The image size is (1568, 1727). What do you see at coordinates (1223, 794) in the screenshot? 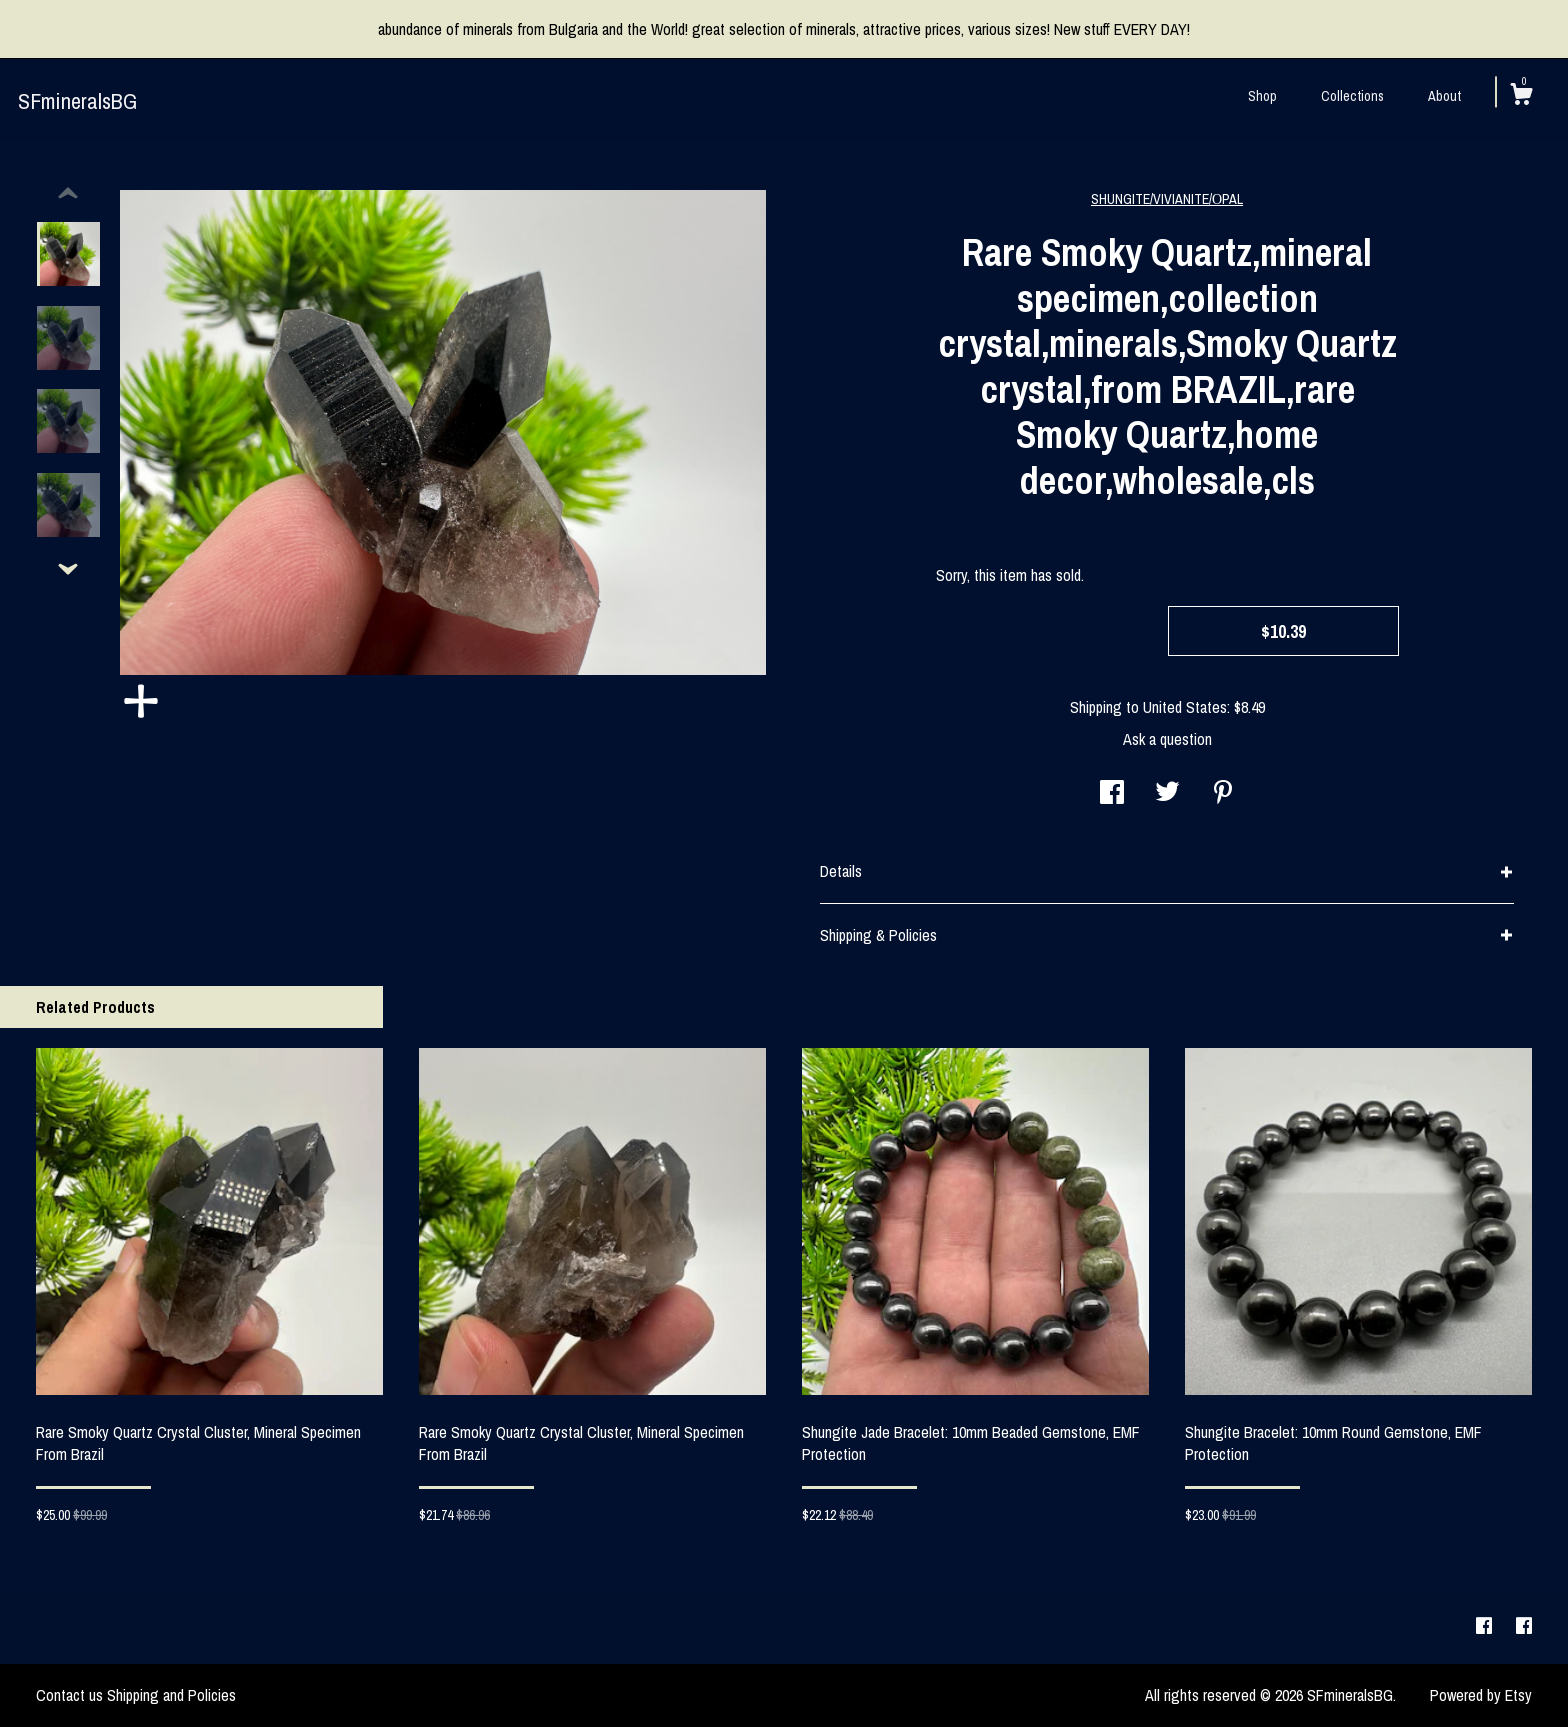
I see `[social media share for pinterest]` at bounding box center [1223, 794].